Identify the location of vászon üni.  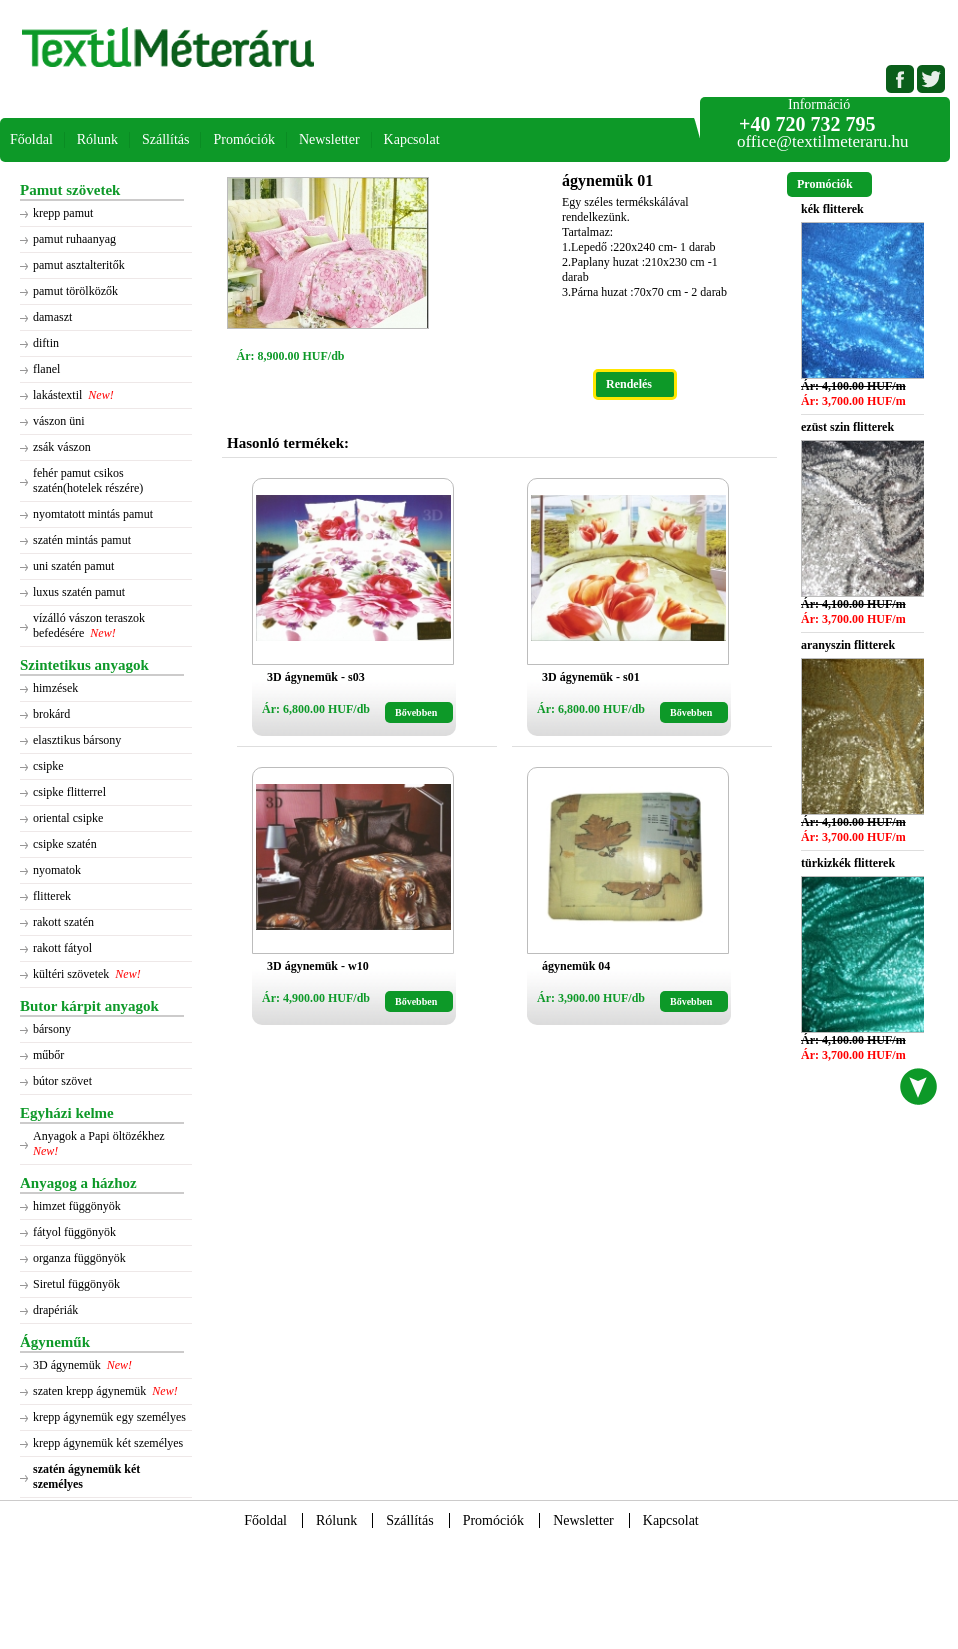
(59, 421).